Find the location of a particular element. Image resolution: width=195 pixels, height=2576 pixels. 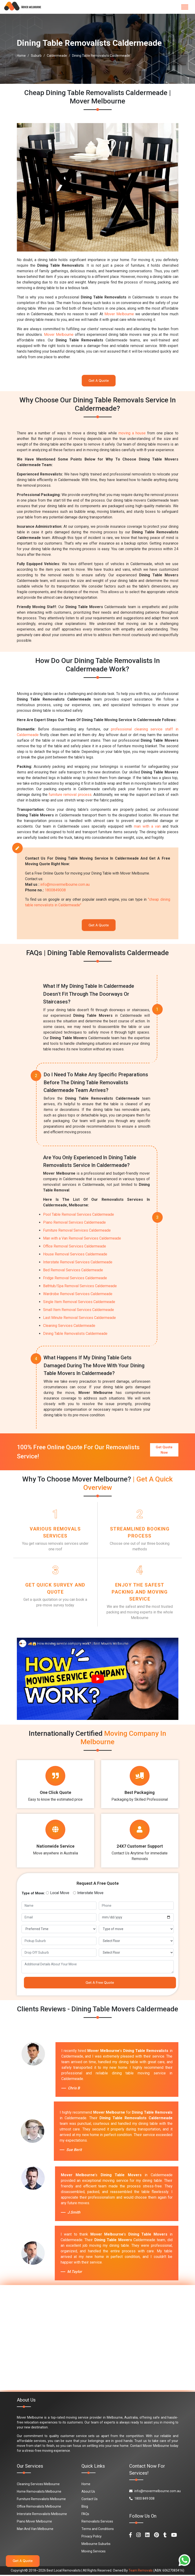

Get Quote Now is located at coordinates (164, 1450).